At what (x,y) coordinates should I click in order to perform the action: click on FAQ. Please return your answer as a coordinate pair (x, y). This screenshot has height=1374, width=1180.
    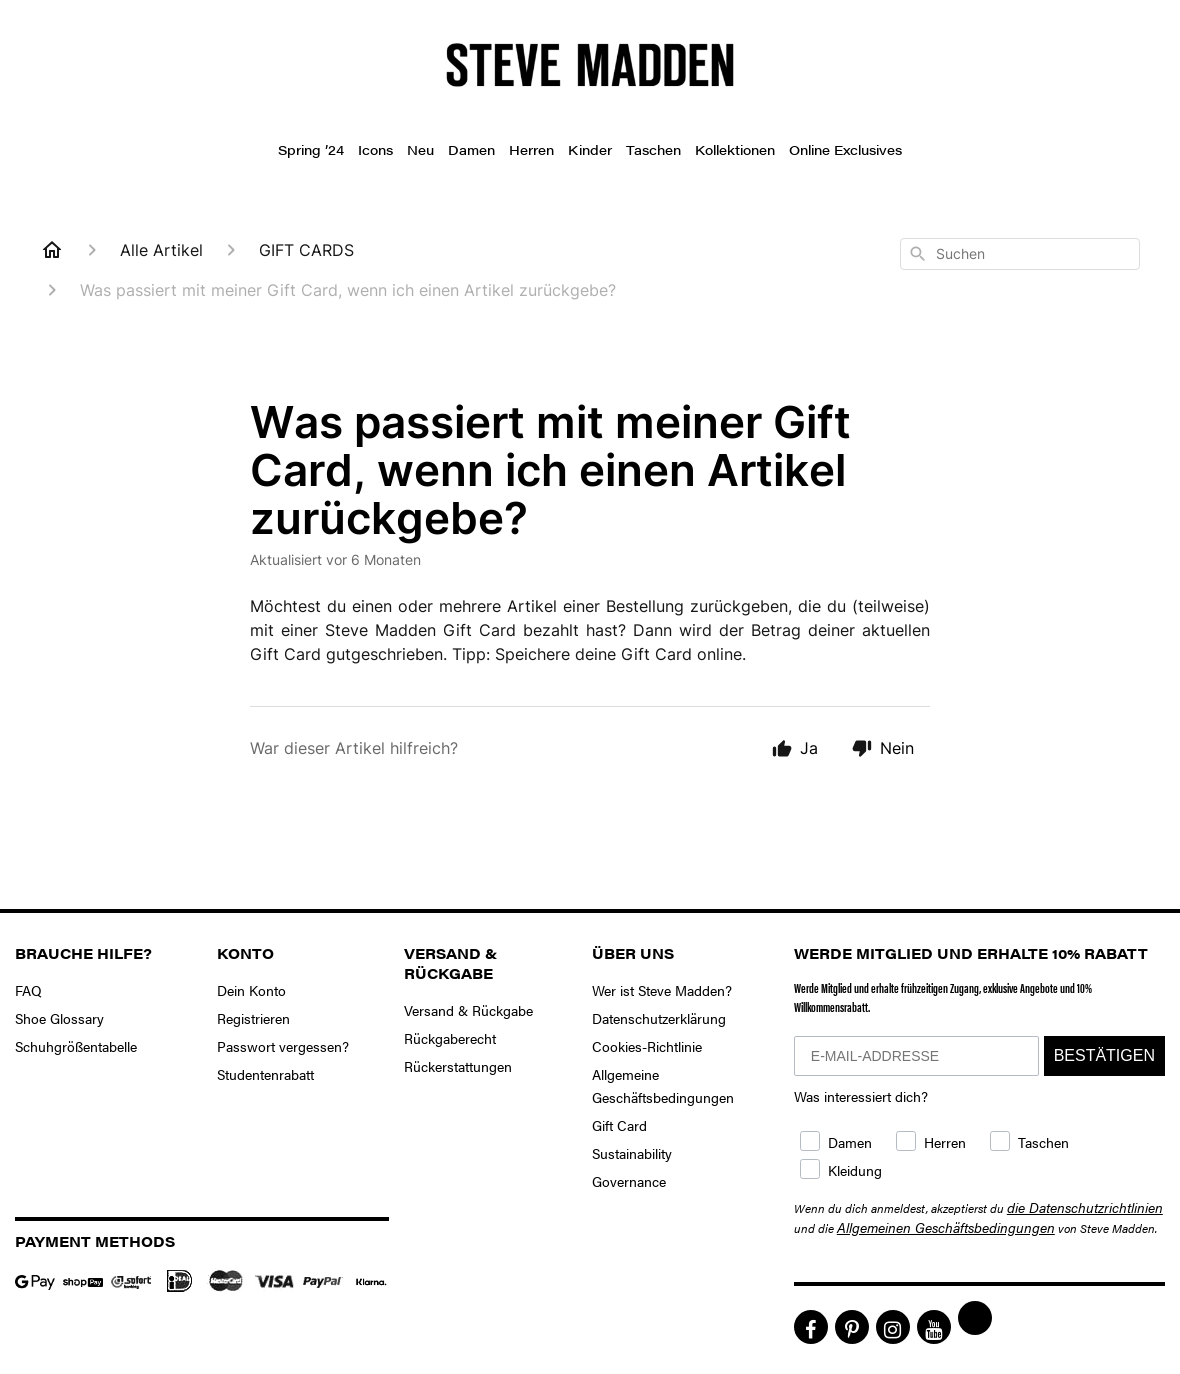
    Looking at the image, I should click on (28, 990).